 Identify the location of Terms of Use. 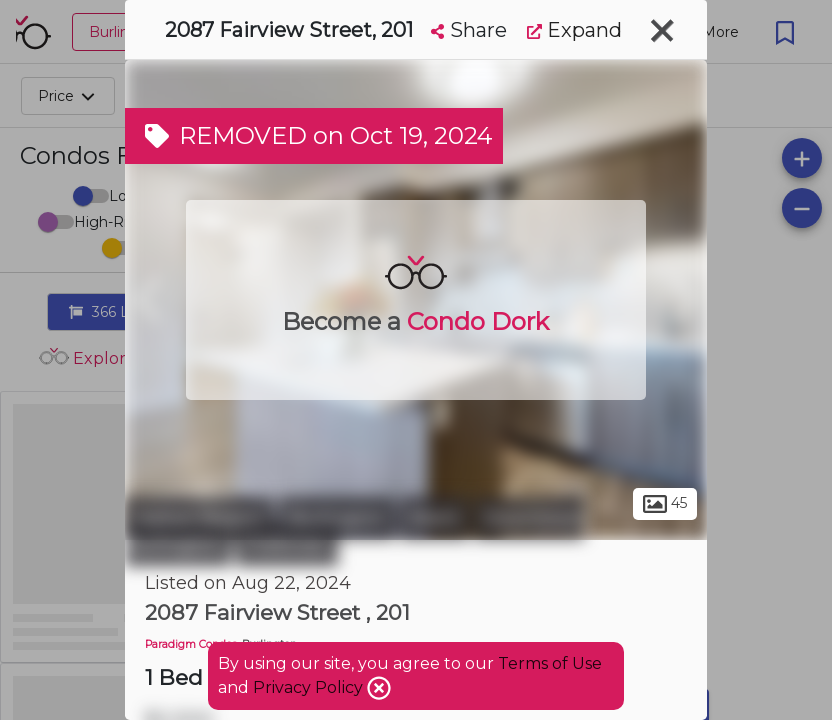
(550, 663).